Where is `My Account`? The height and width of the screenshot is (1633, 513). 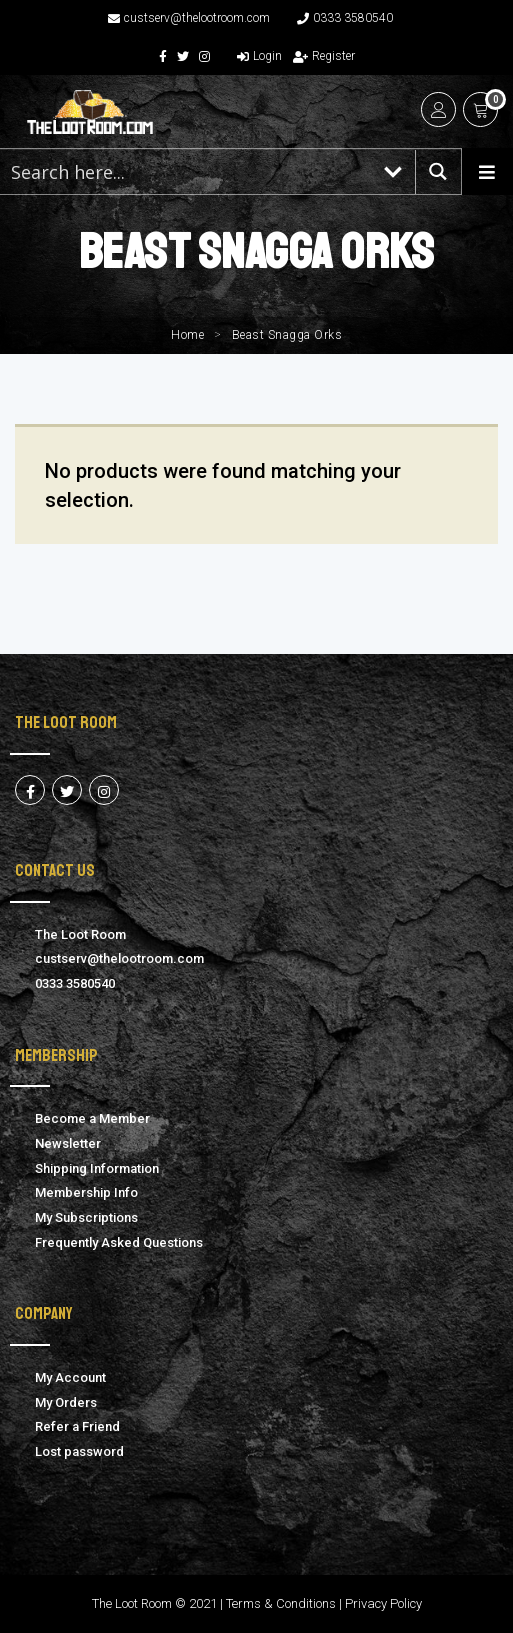
My Account is located at coordinates (70, 1377).